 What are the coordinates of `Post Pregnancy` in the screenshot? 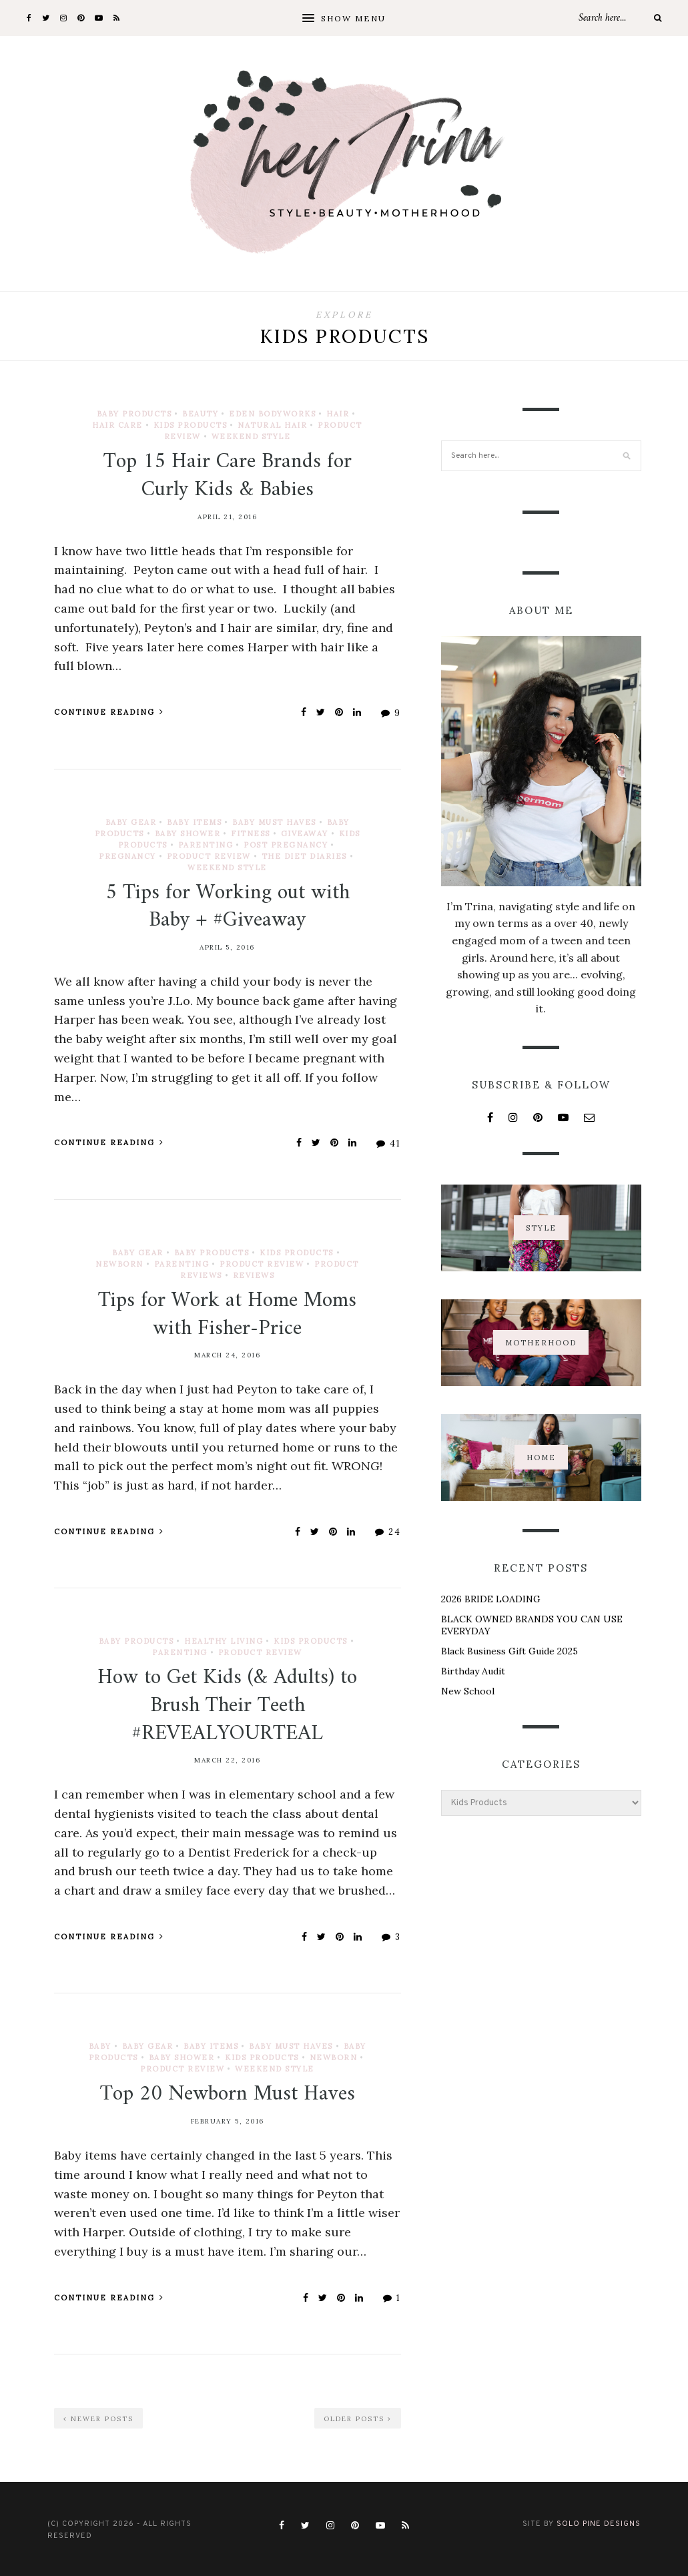 It's located at (286, 845).